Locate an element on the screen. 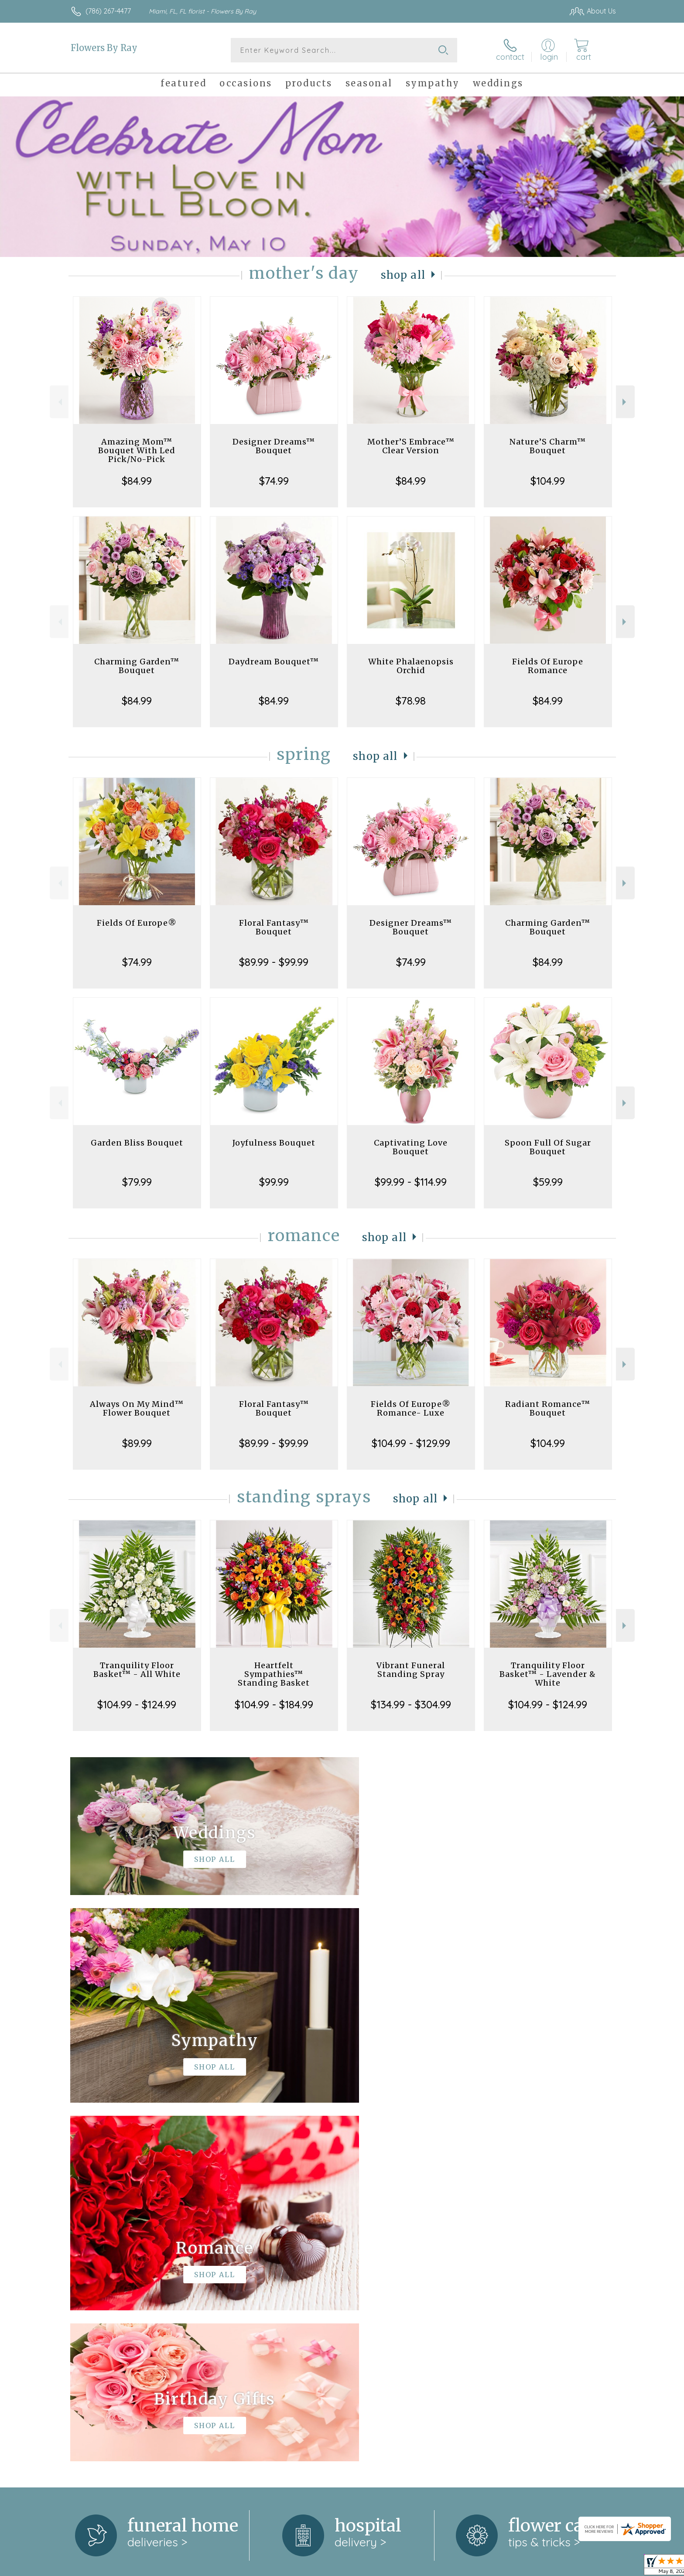  Terms Of Use is located at coordinates (425, 2567).